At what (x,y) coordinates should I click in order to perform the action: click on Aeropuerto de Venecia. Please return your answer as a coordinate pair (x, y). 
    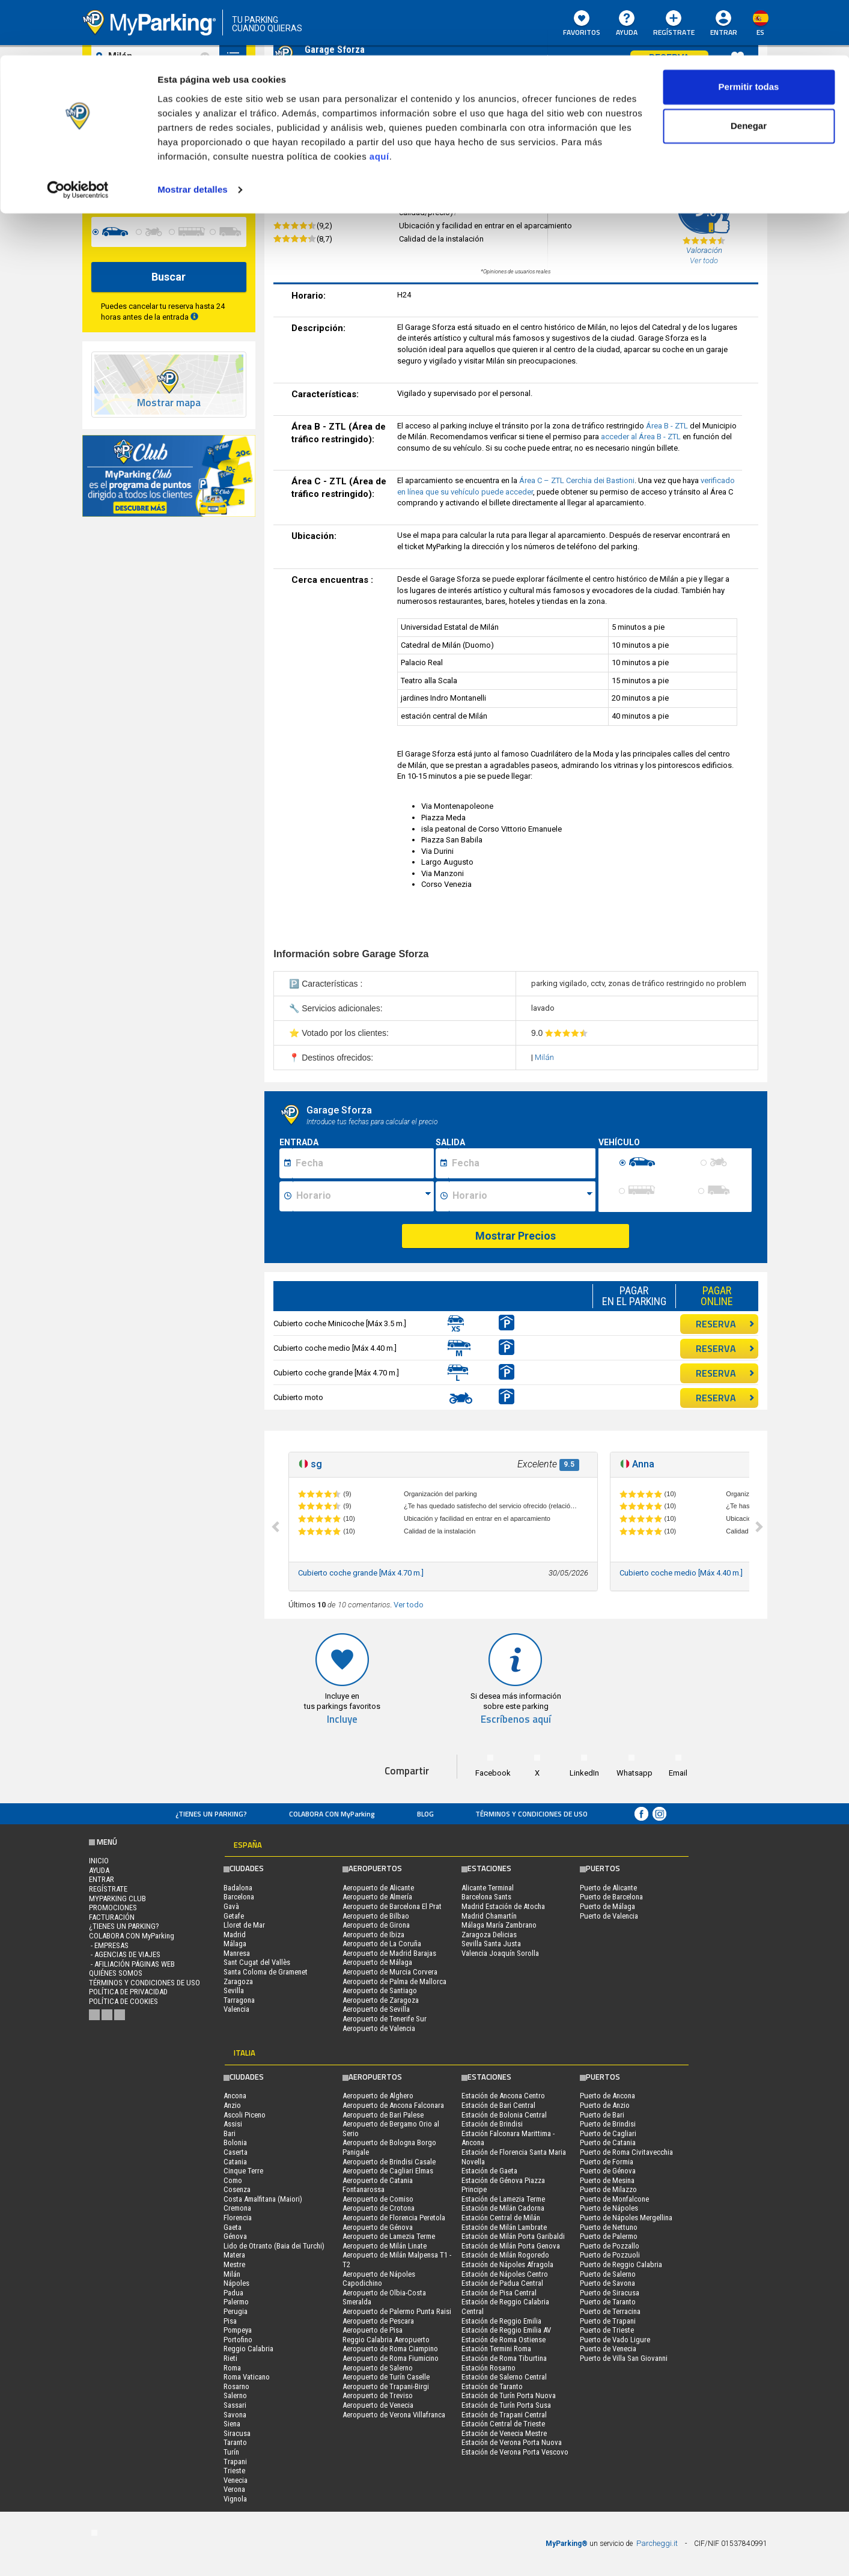
    Looking at the image, I should click on (377, 2405).